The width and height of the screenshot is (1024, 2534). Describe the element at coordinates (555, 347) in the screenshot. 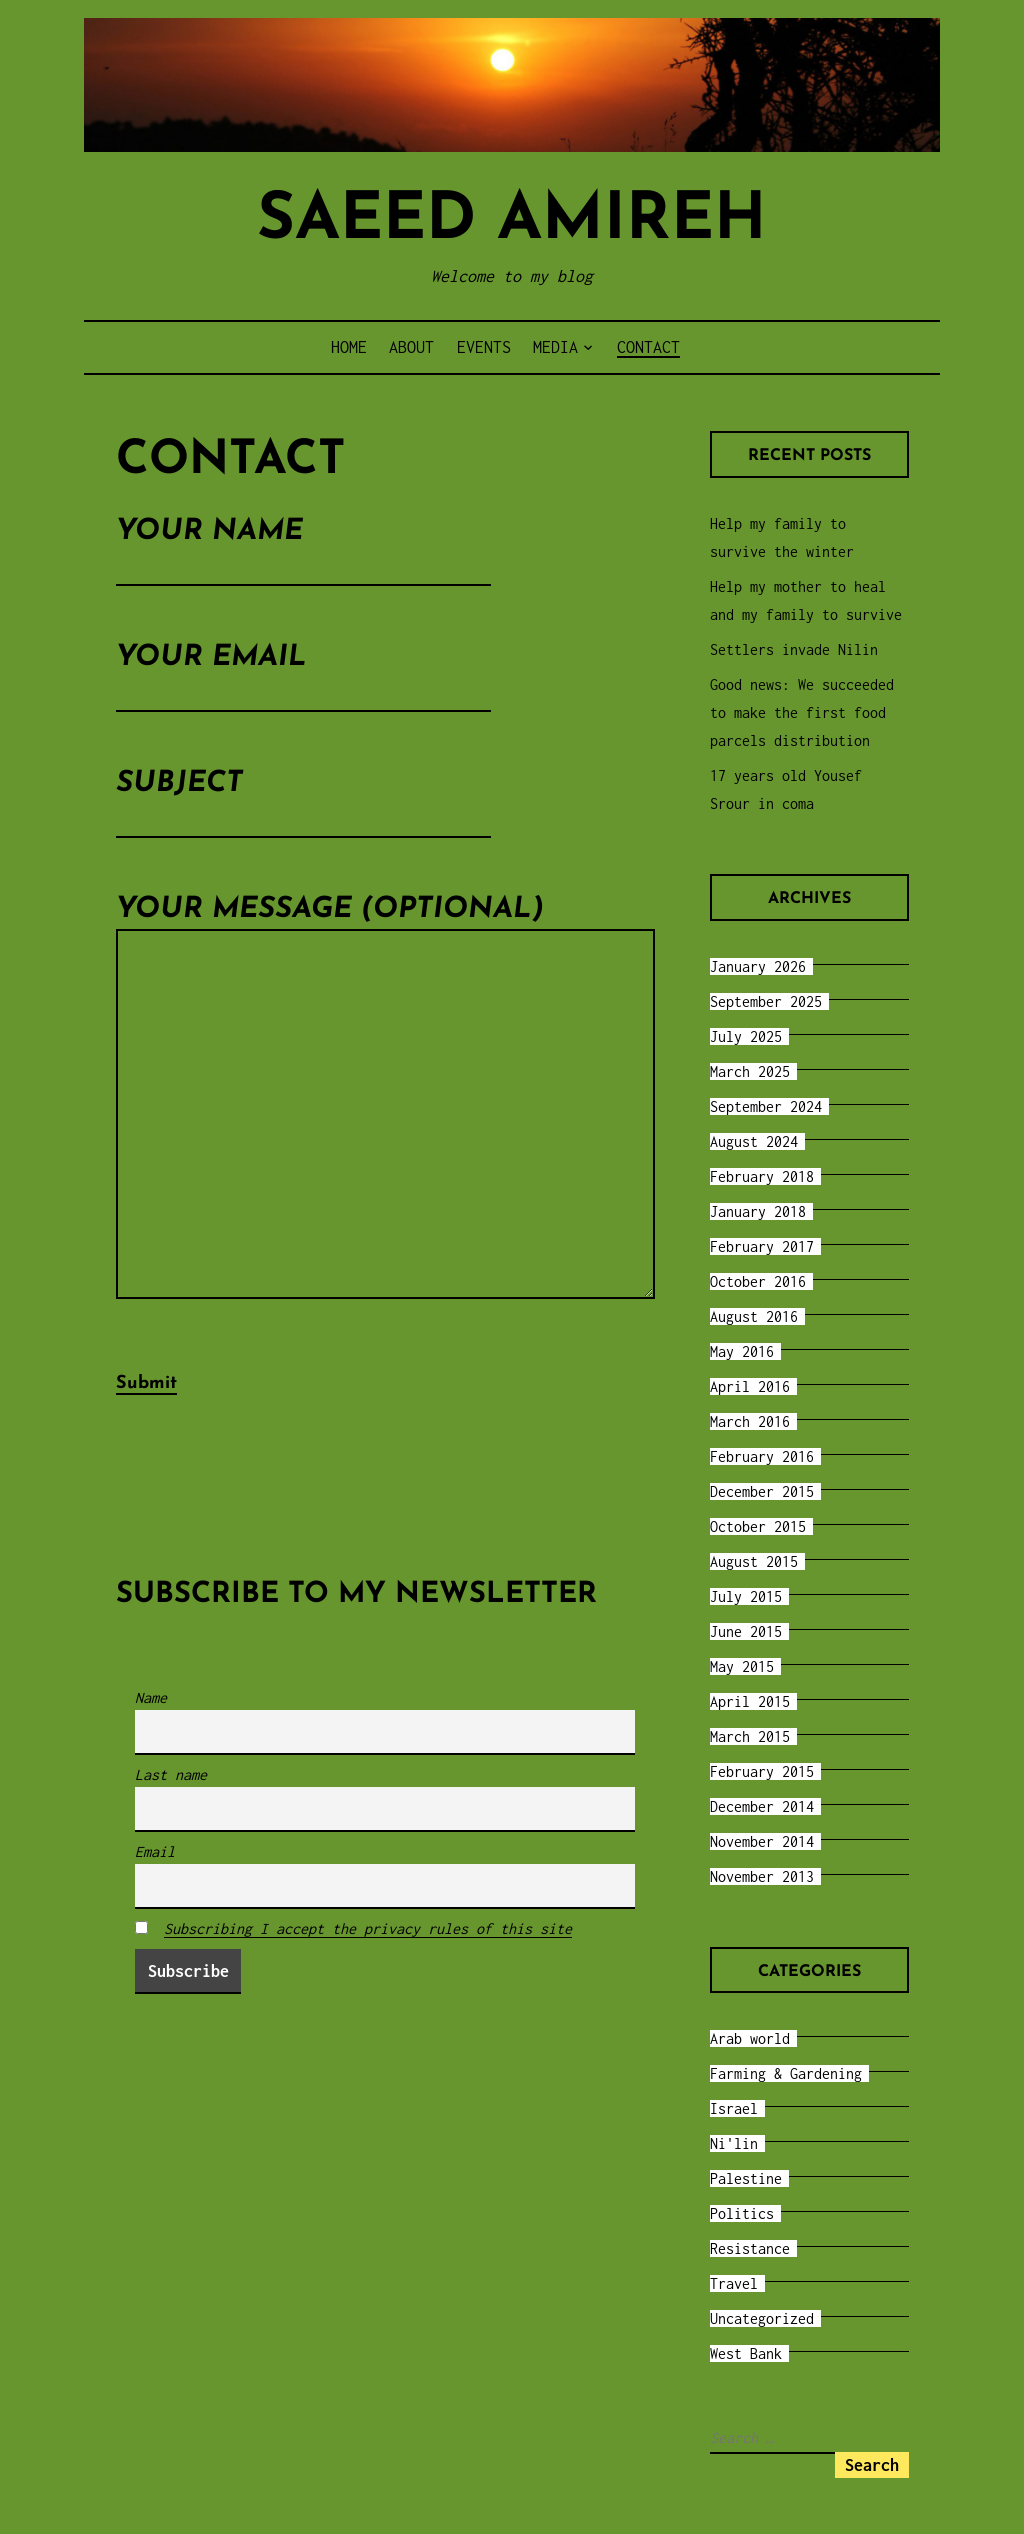

I see `Media` at that location.